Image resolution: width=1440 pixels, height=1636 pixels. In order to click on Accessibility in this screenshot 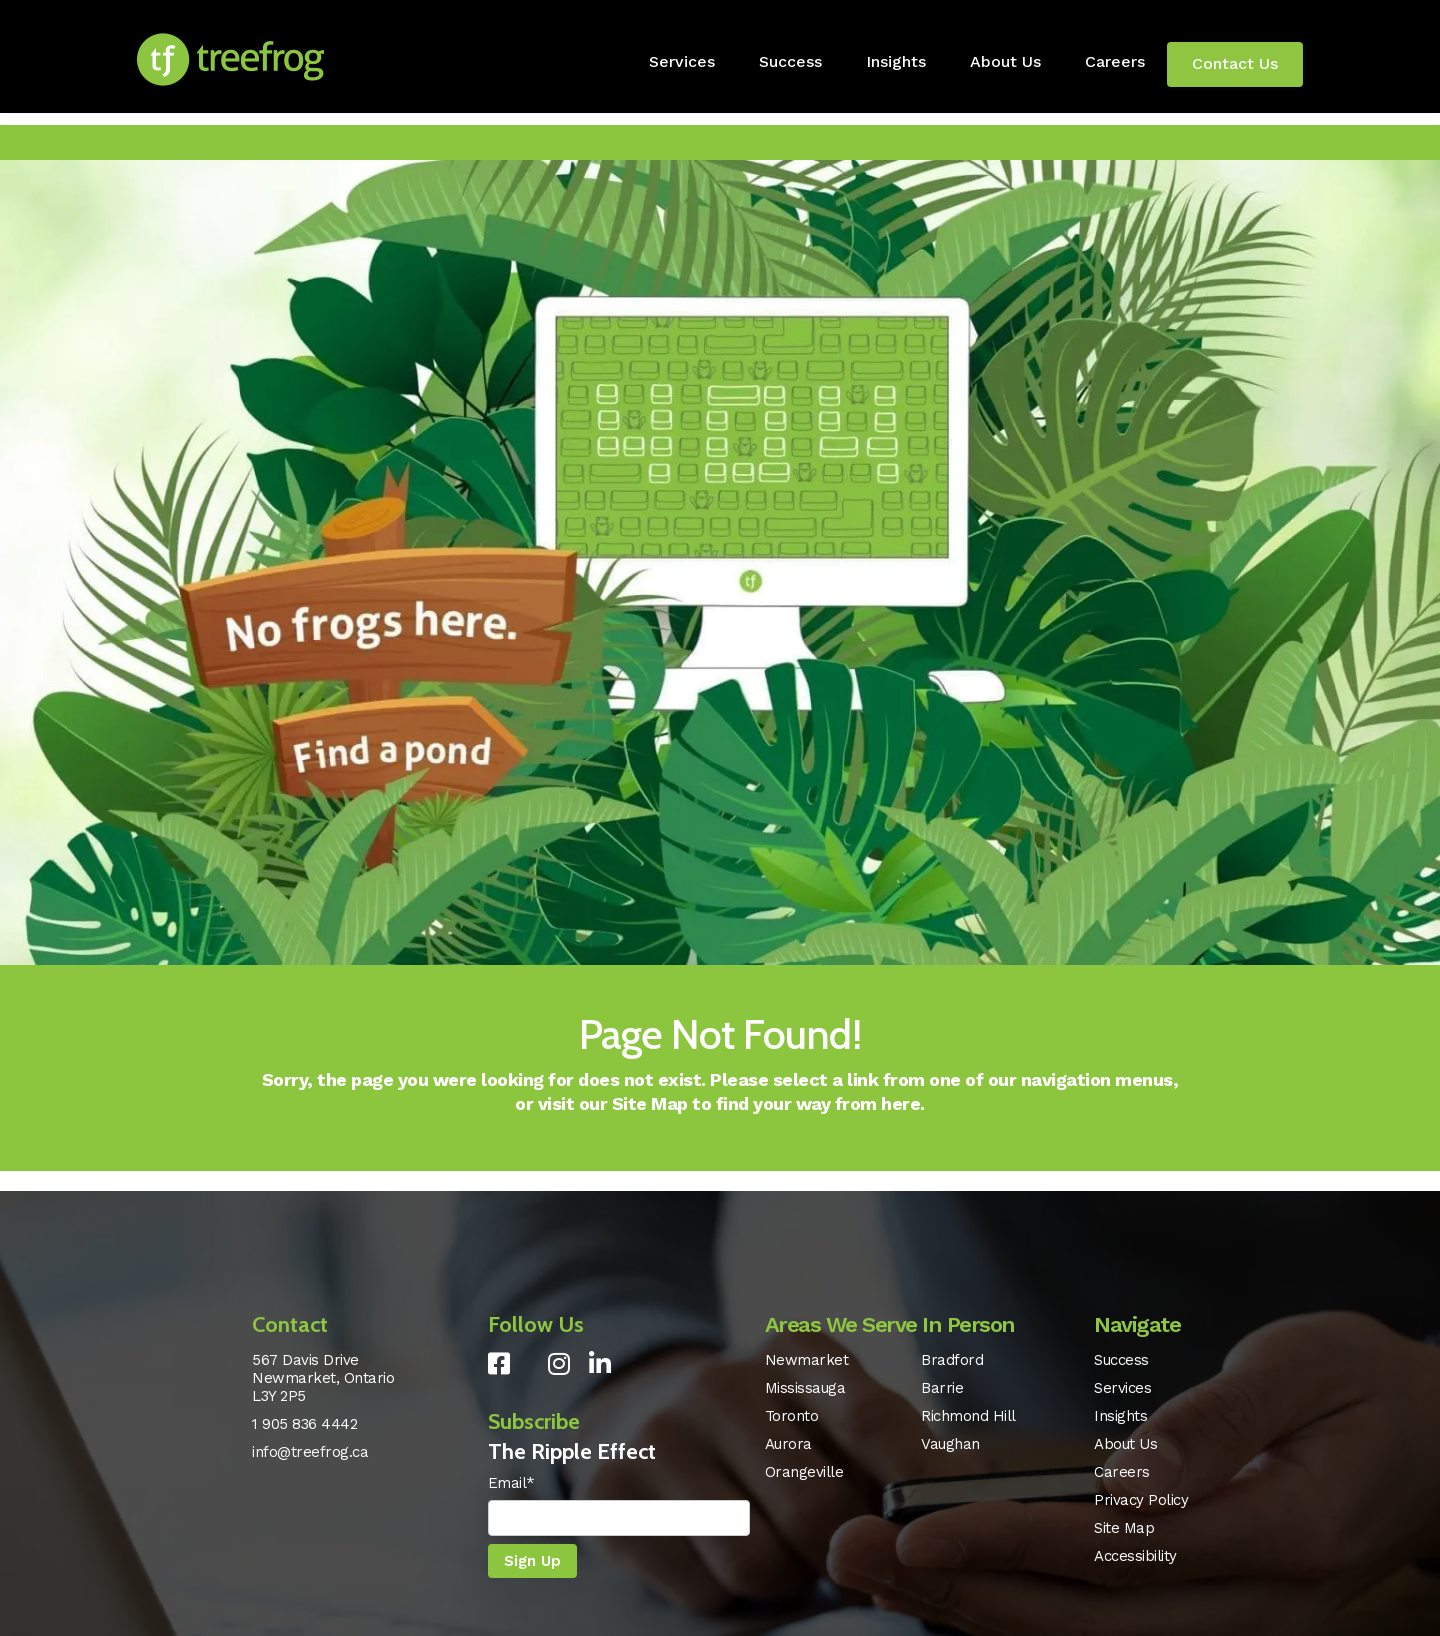, I will do `click(1135, 1556)`.